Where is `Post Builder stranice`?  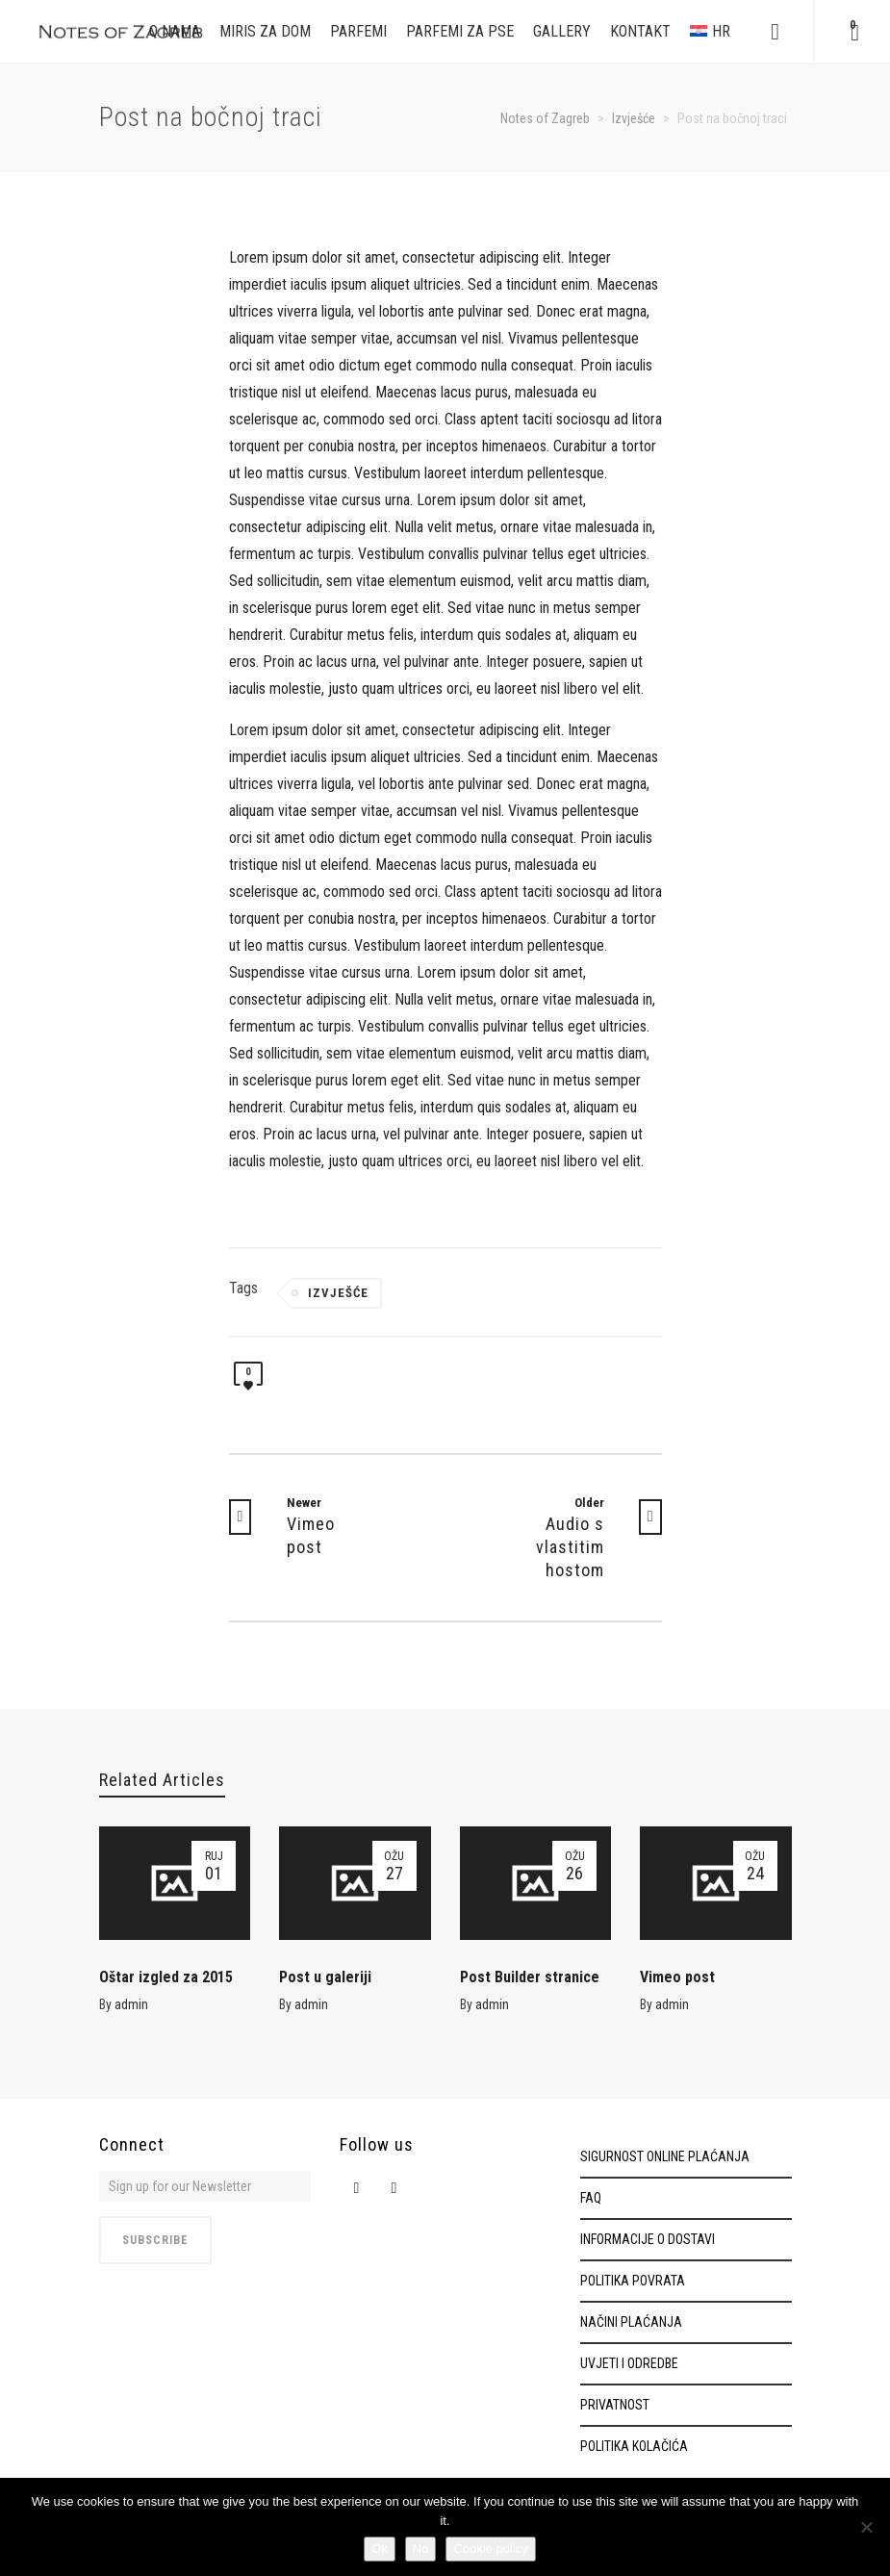
Post Builder stranice is located at coordinates (529, 1977).